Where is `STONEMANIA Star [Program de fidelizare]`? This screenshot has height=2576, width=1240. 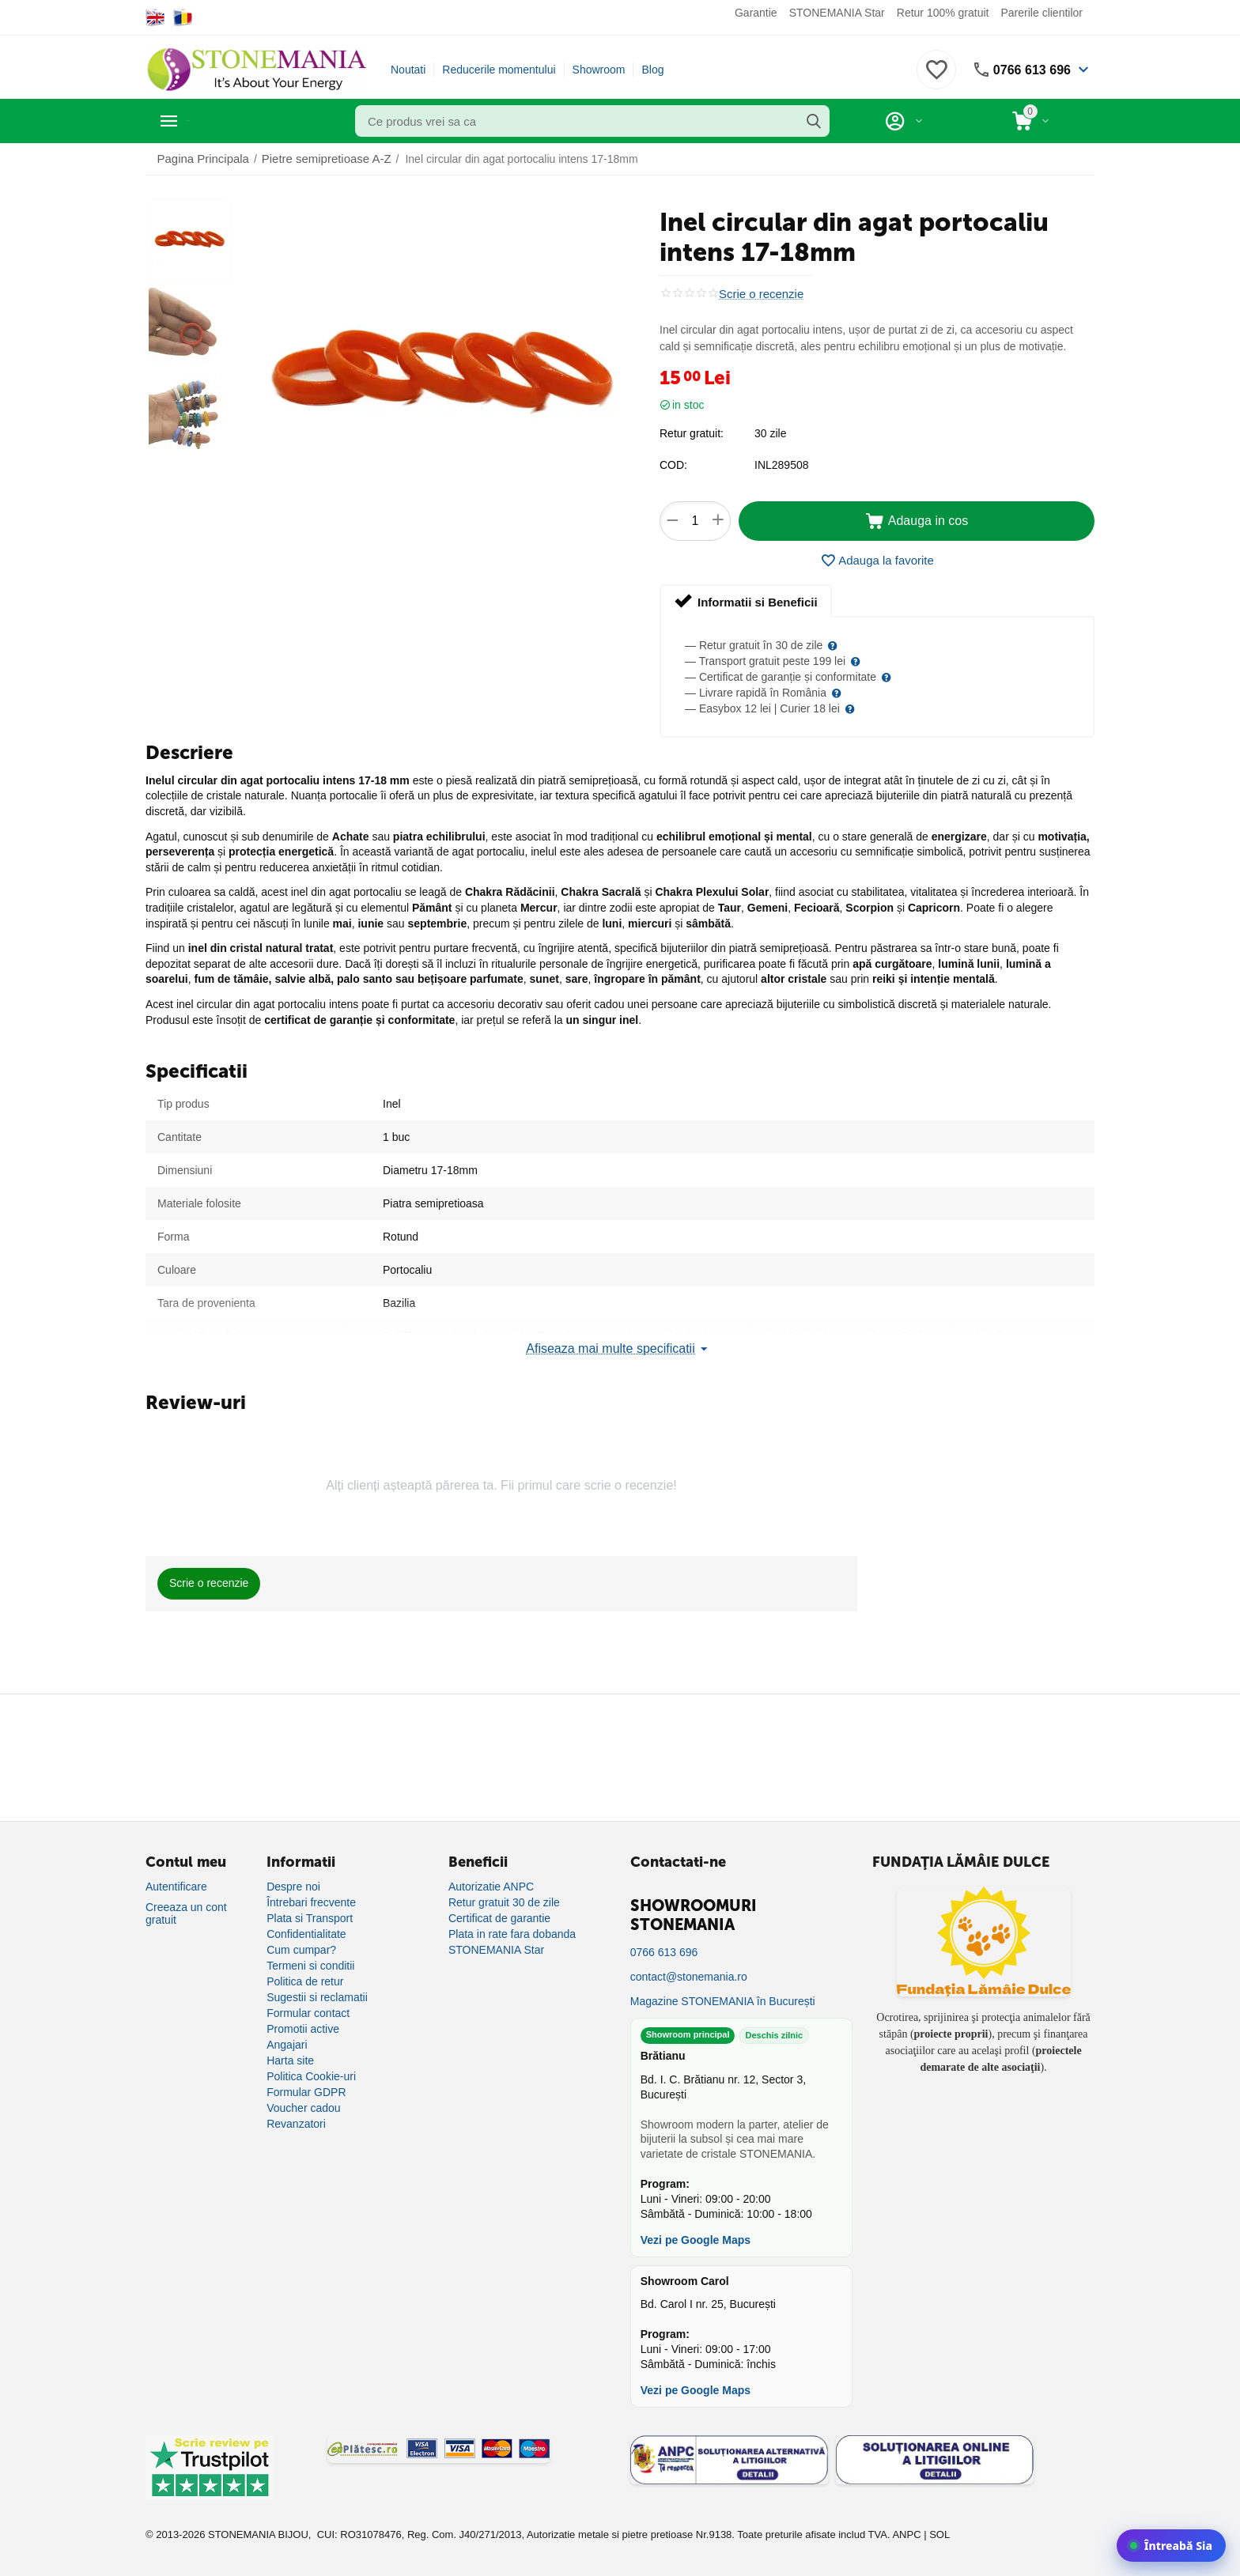
STONEMANIA Star [Program de fidelizare] is located at coordinates (496, 1949).